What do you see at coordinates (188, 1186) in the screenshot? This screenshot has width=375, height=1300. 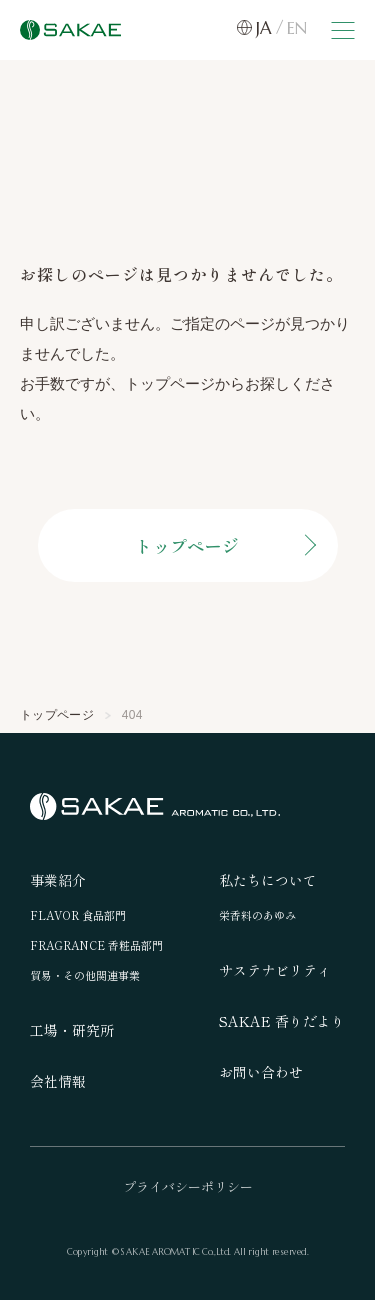 I see `プライバシーポリシー` at bounding box center [188, 1186].